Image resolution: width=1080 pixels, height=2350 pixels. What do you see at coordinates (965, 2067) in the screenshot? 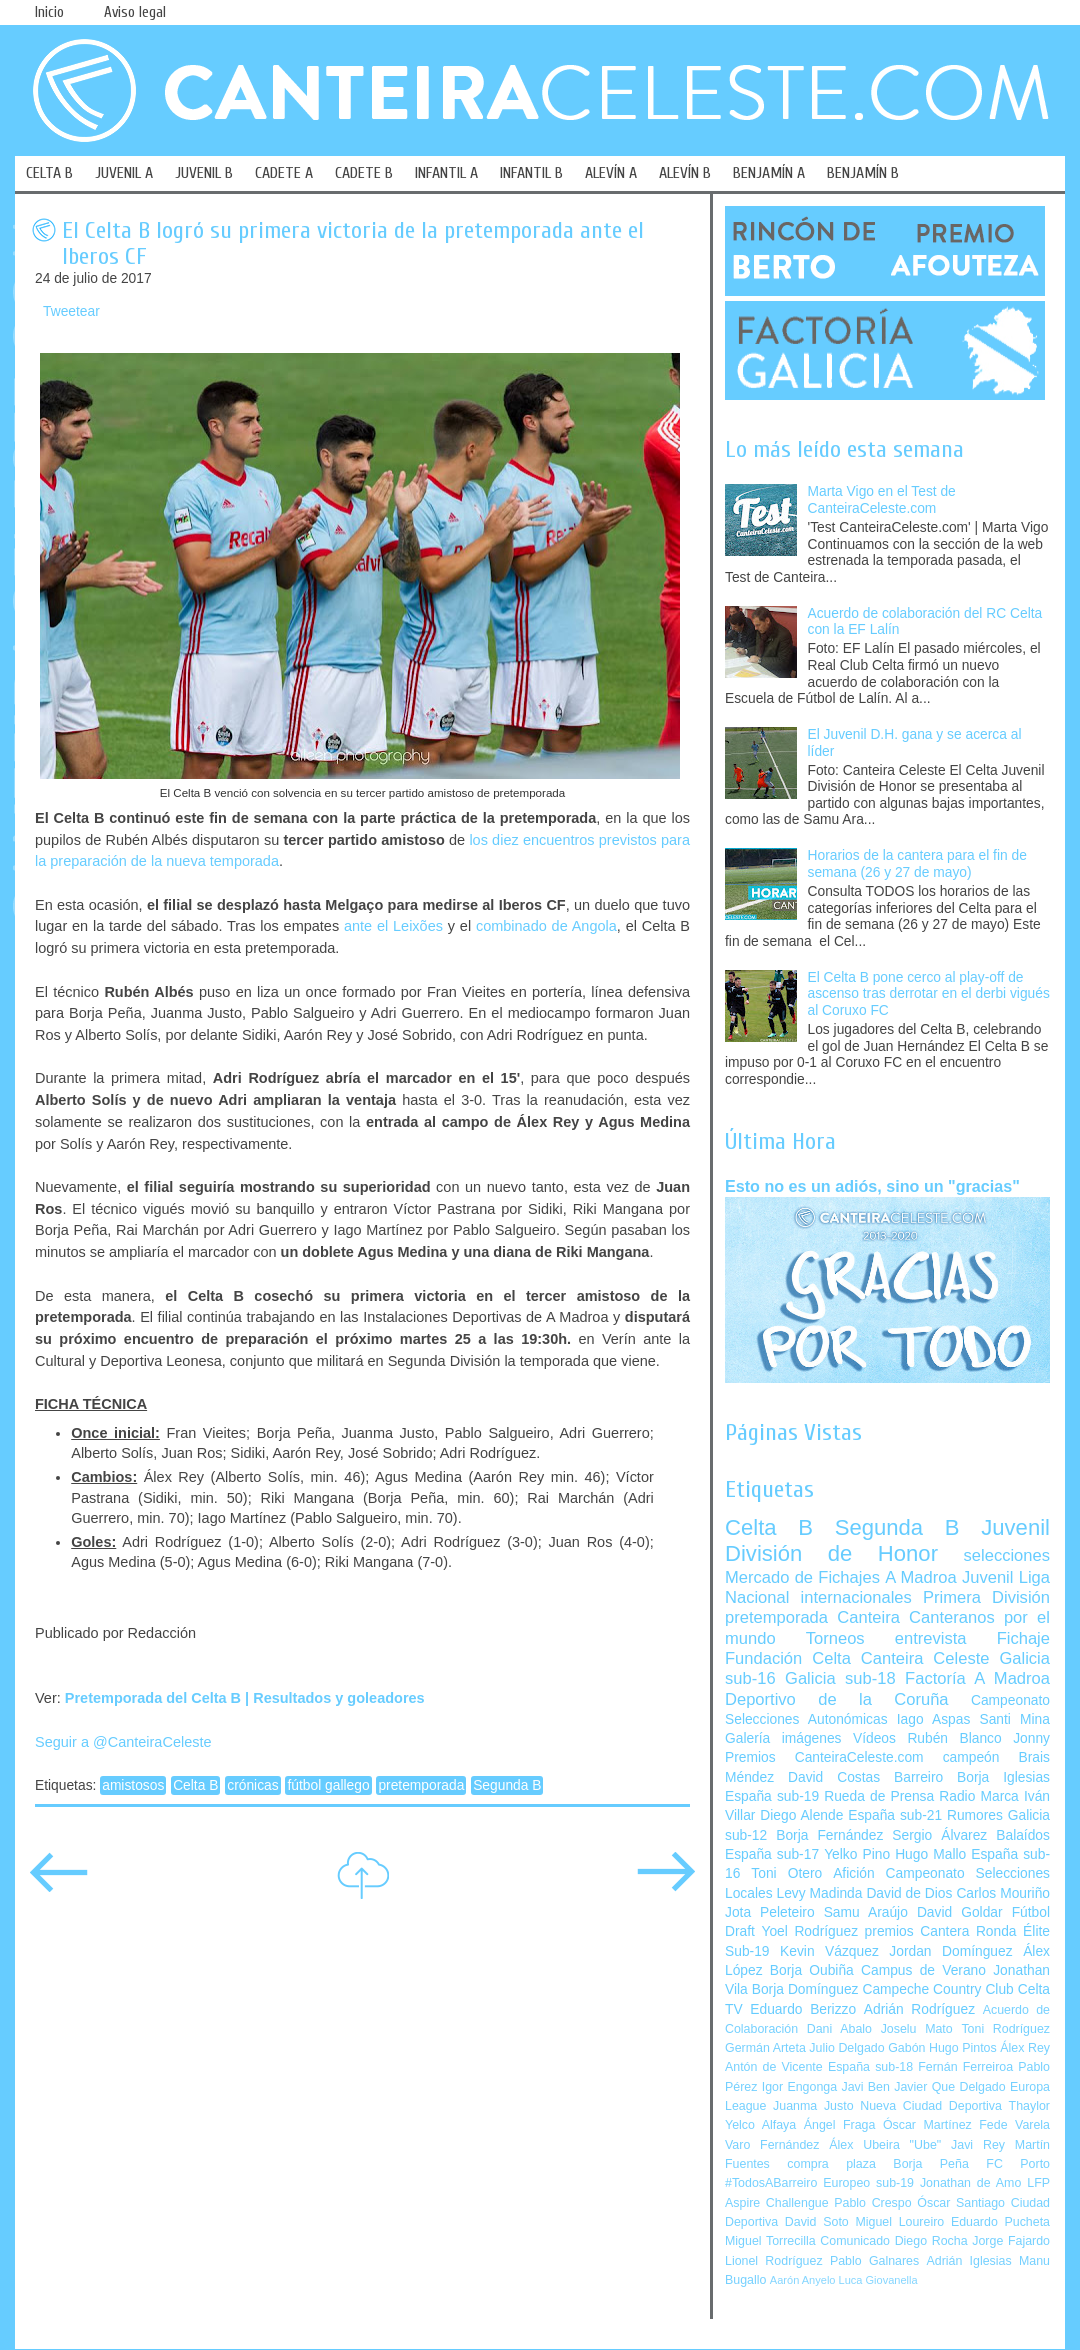
I see `Fernán Ferreiroa` at bounding box center [965, 2067].